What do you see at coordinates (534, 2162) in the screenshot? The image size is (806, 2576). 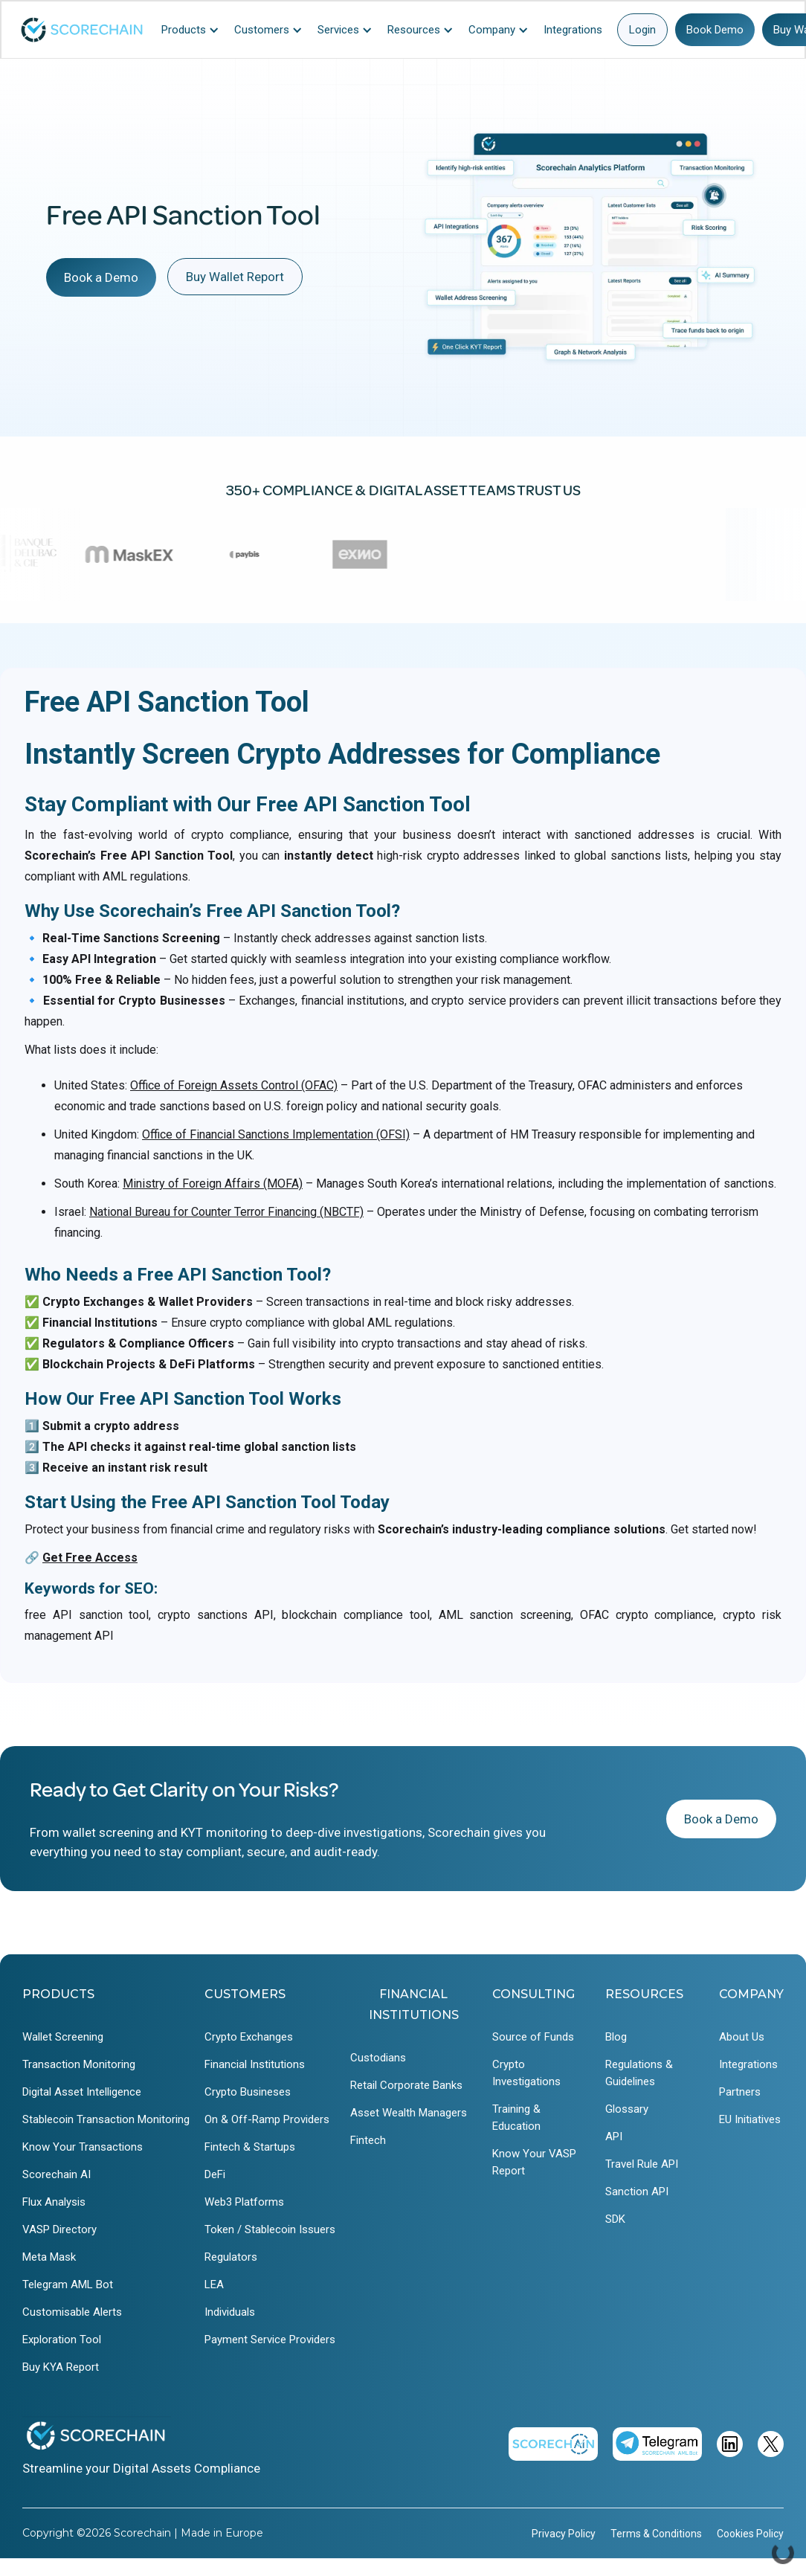 I see `Know Your VASP Report` at bounding box center [534, 2162].